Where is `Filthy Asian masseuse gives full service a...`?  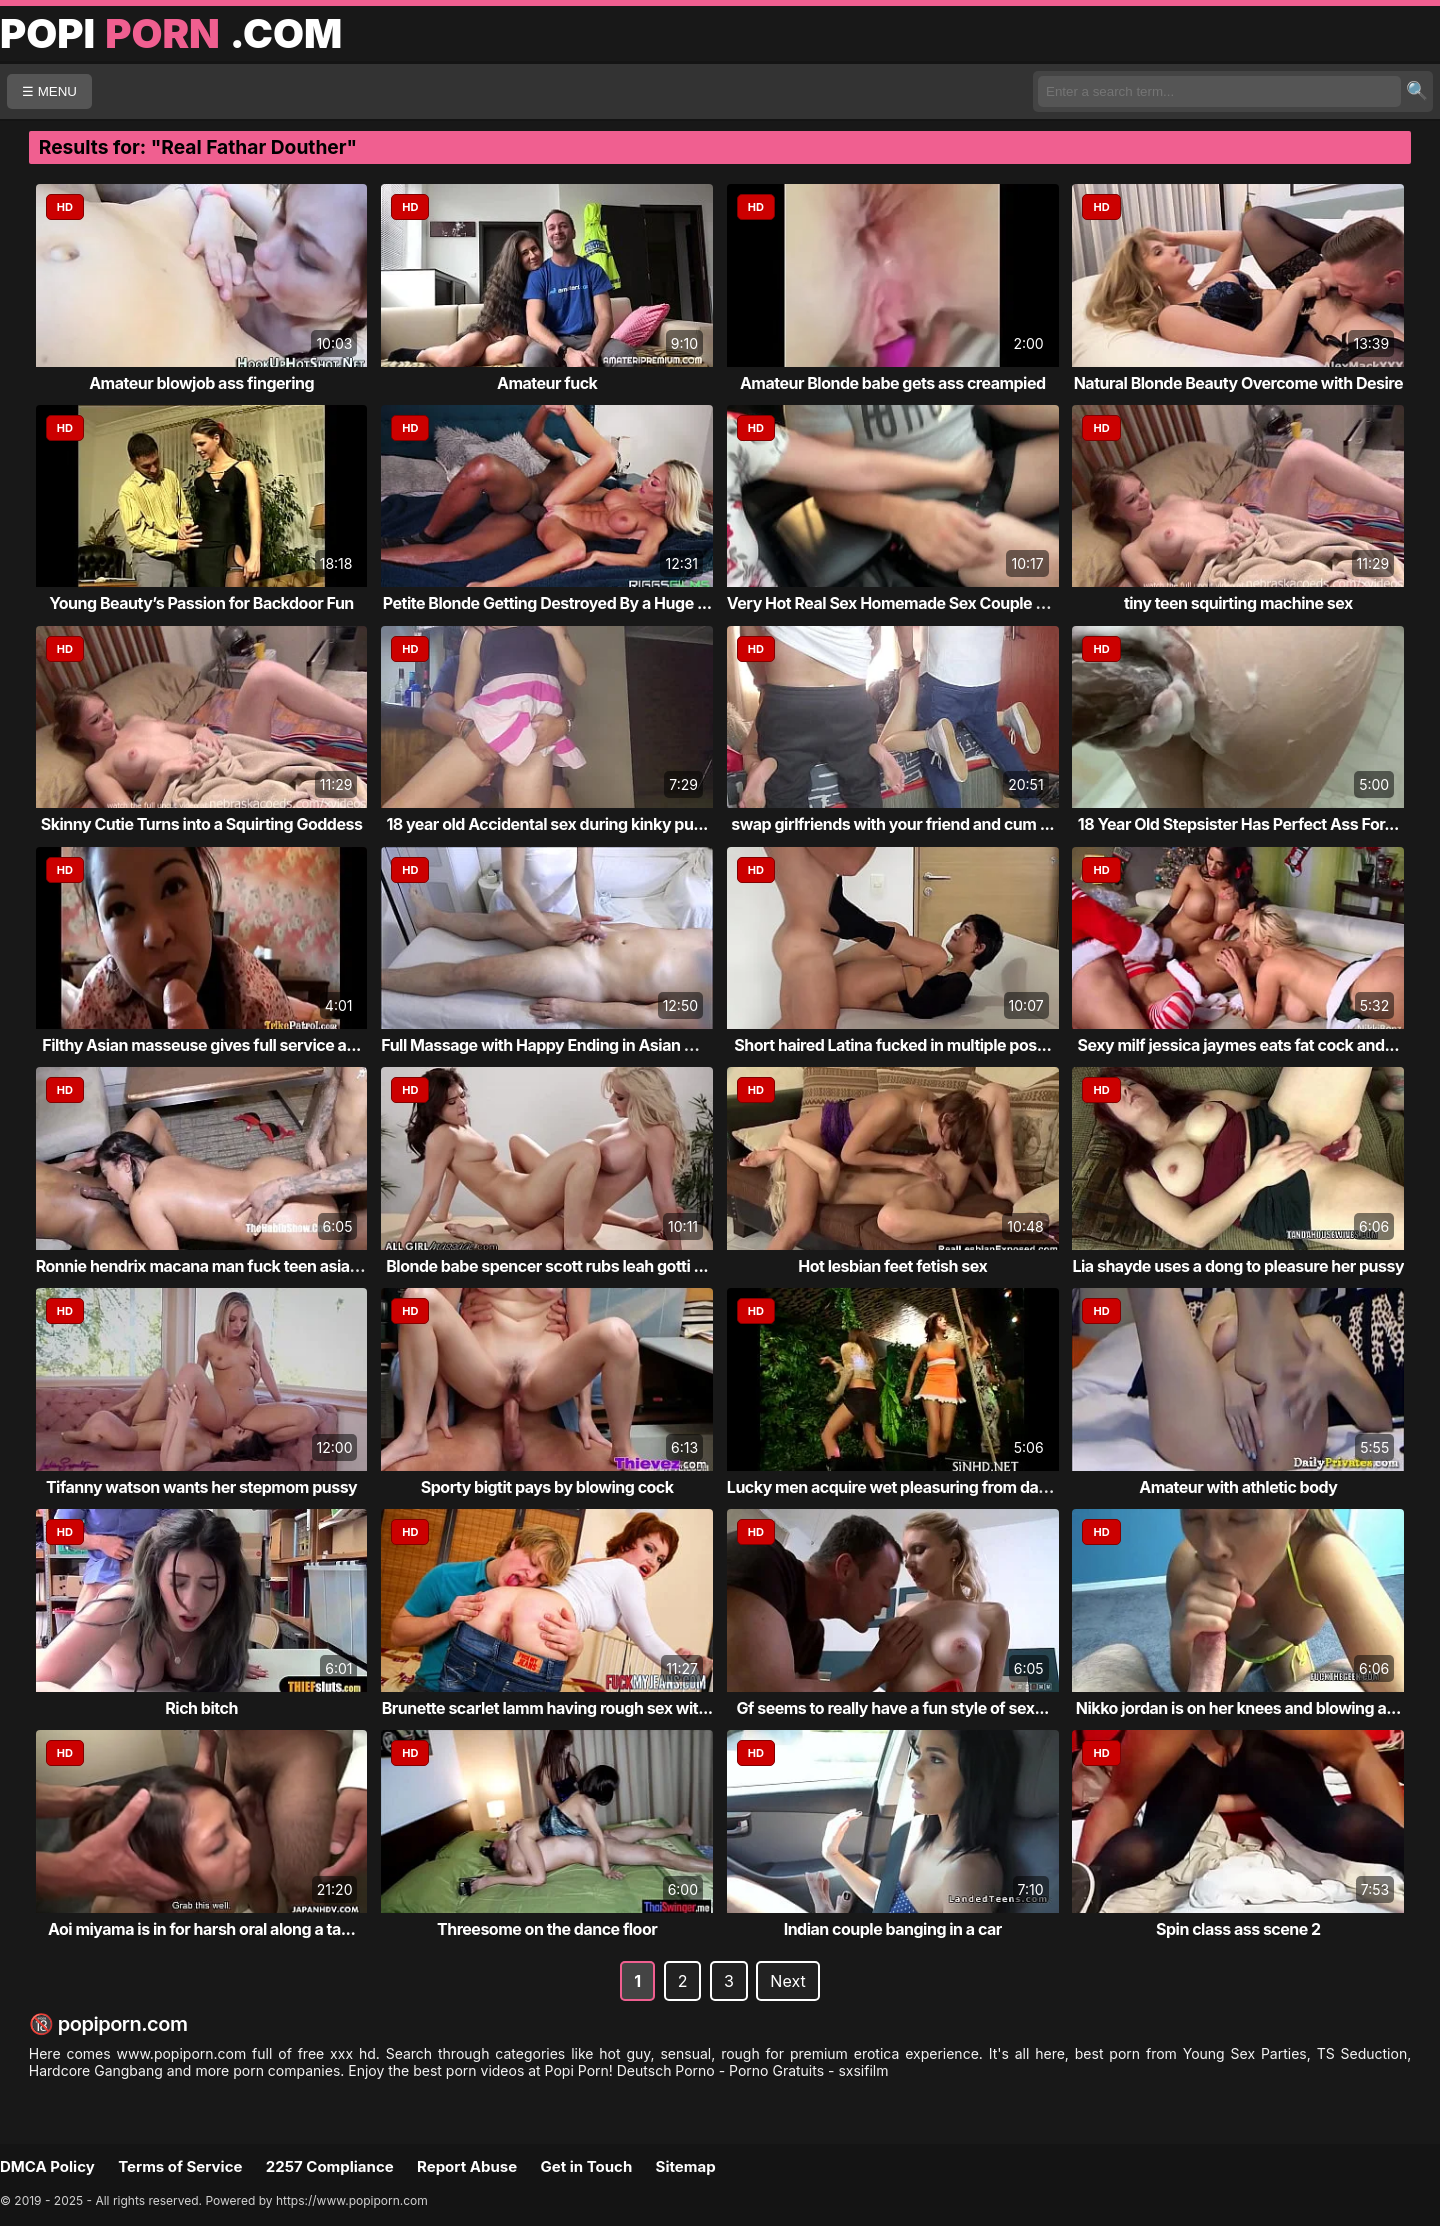 Filthy Asian masseuse gives full service a... is located at coordinates (201, 1045).